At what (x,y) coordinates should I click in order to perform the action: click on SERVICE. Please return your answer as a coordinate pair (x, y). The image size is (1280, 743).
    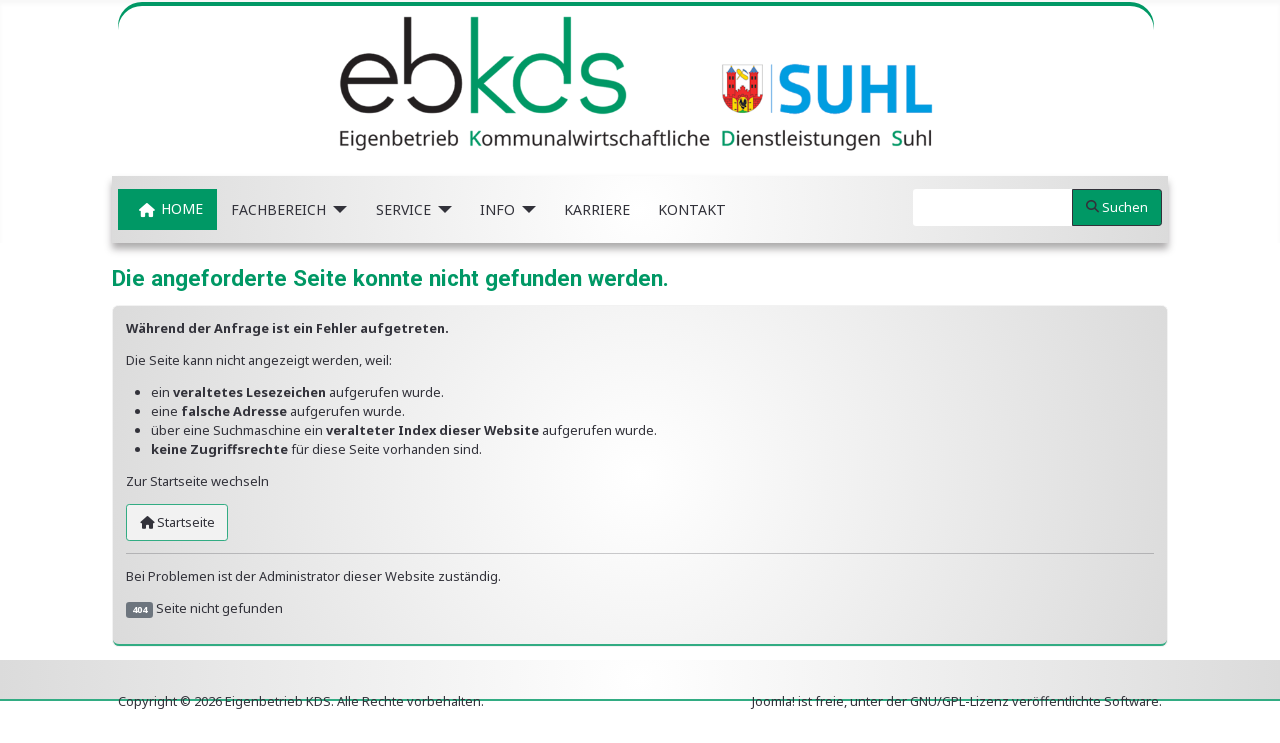
    Looking at the image, I should click on (403, 209).